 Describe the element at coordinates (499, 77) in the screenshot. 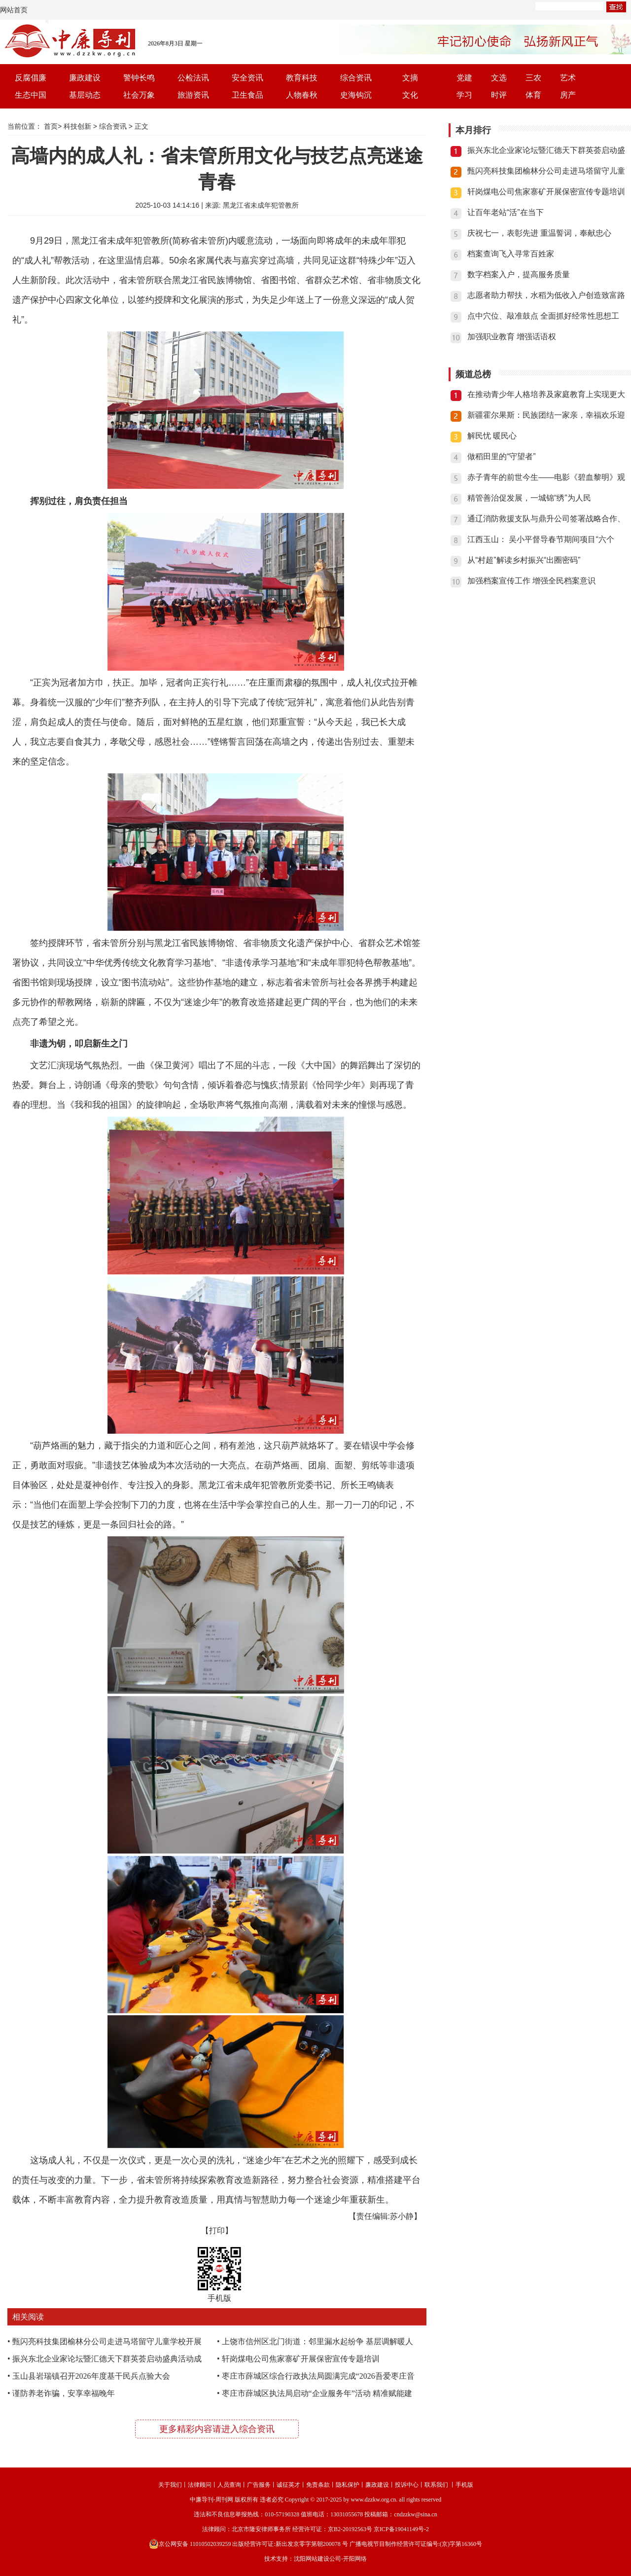

I see `文选` at that location.